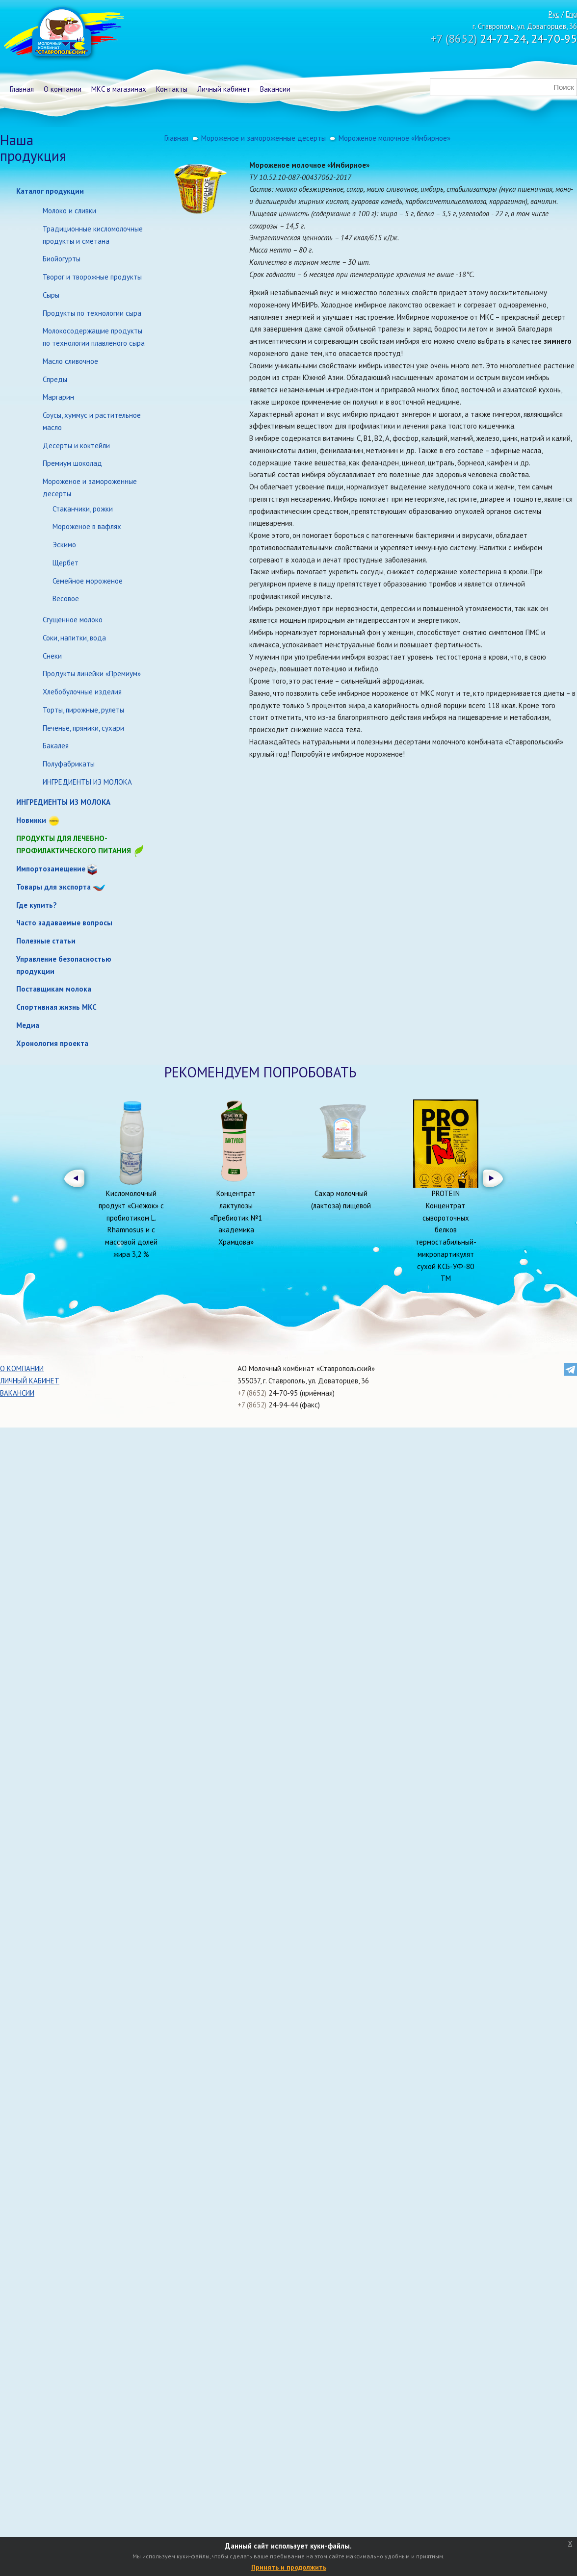 This screenshot has height=2576, width=577. What do you see at coordinates (69, 763) in the screenshot?
I see `Полуфабрикаты` at bounding box center [69, 763].